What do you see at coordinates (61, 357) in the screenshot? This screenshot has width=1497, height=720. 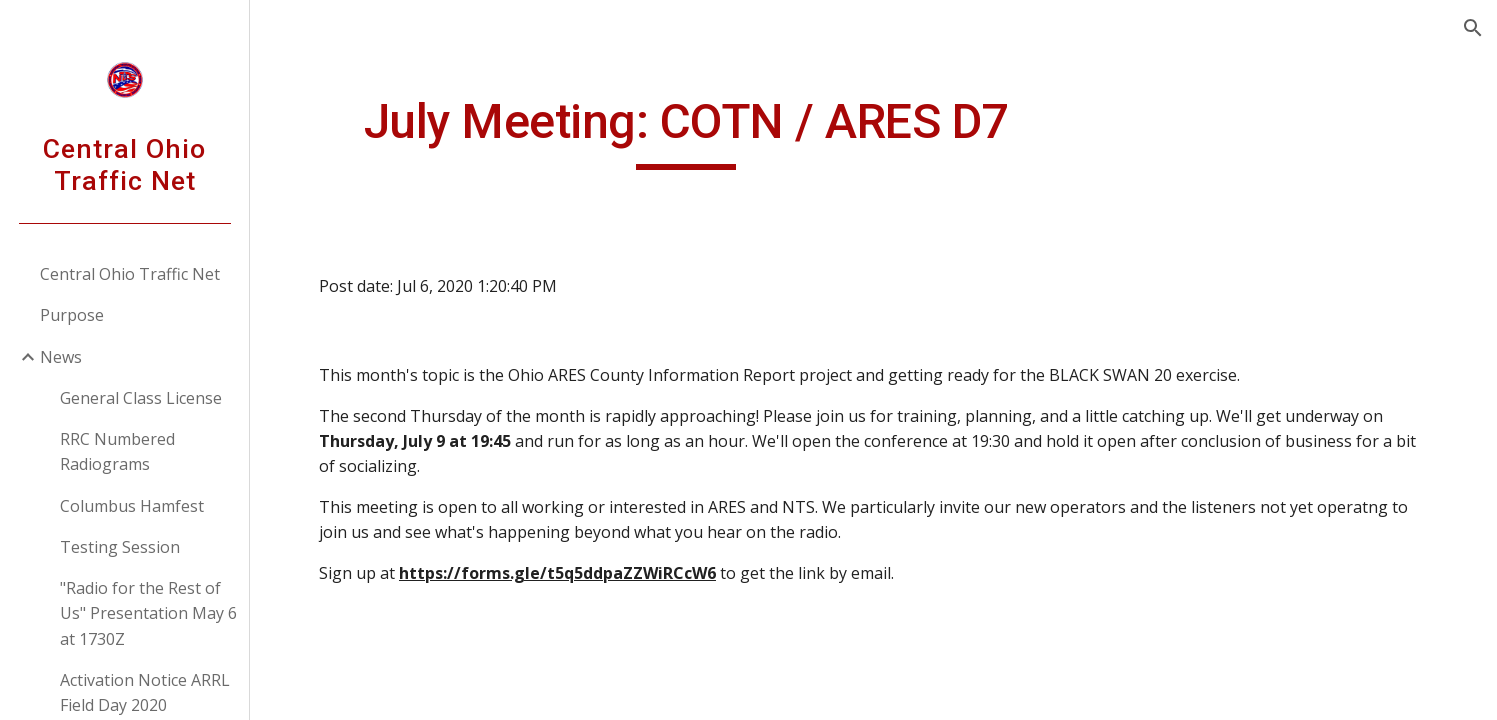 I see `News [link]` at bounding box center [61, 357].